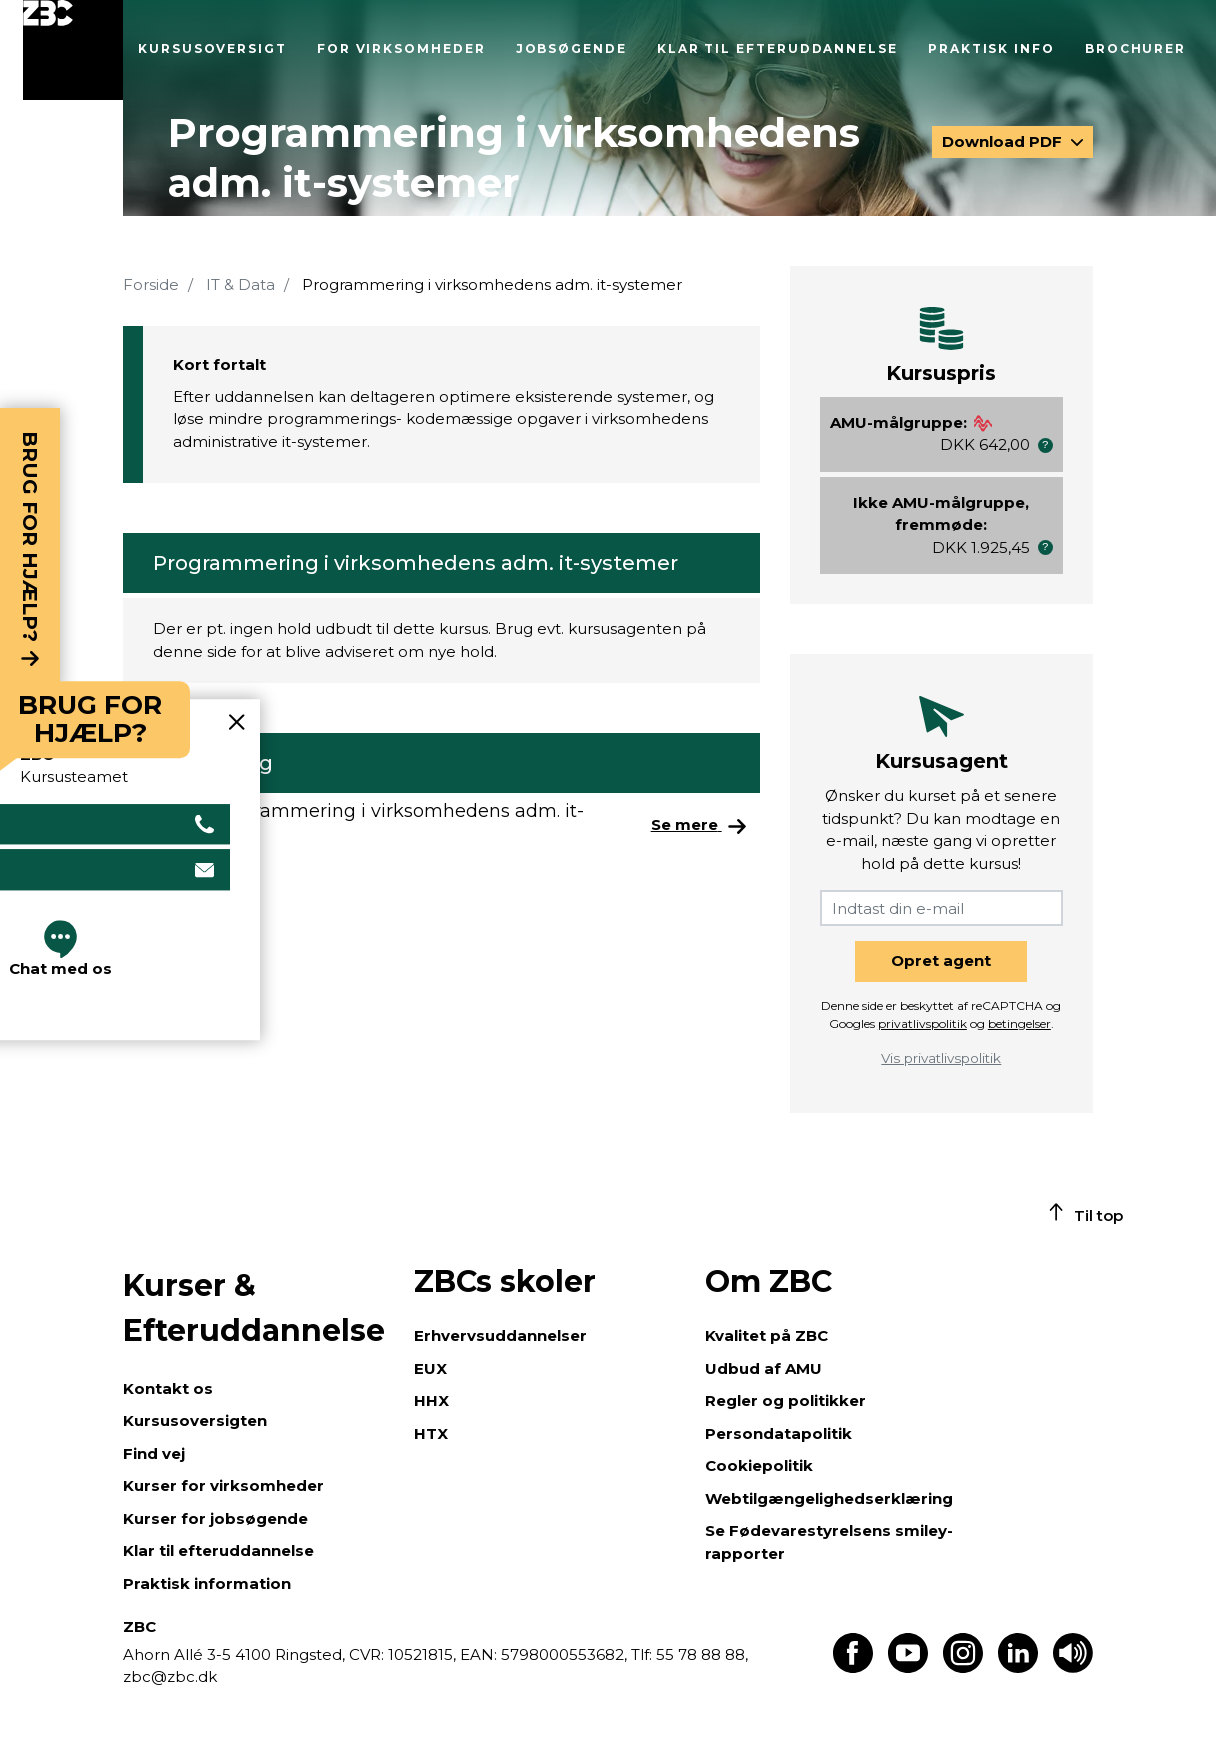  What do you see at coordinates (240, 284) in the screenshot?
I see `IT & Data` at bounding box center [240, 284].